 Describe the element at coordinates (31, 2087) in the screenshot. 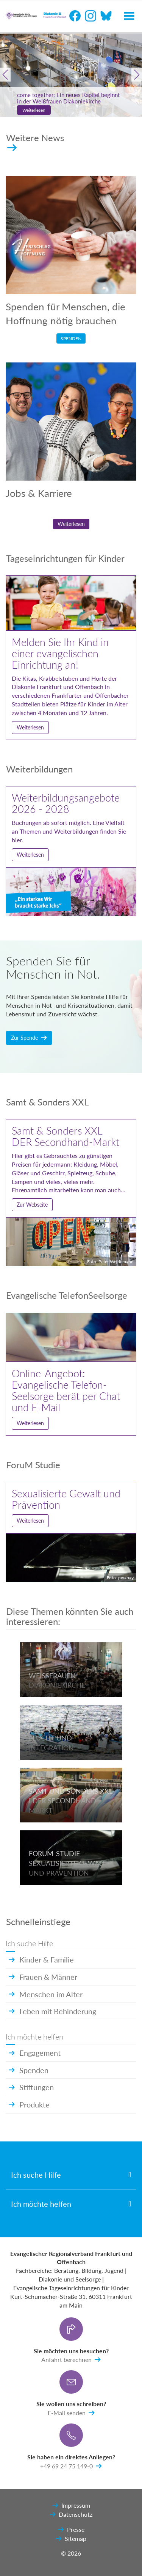

I see `Stiftungen` at that location.